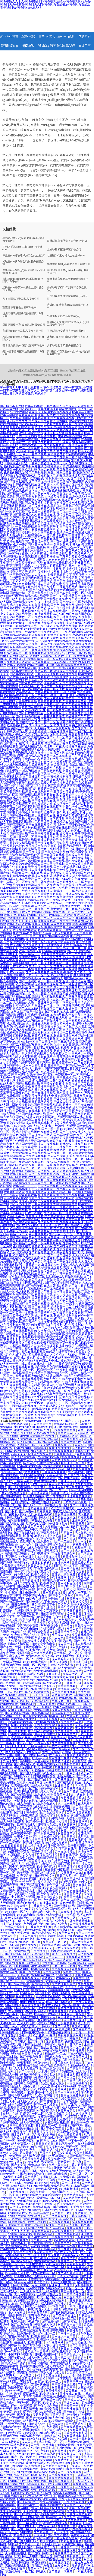  What do you see at coordinates (42, 662) in the screenshot?
I see `国产在线观看污` at bounding box center [42, 662].